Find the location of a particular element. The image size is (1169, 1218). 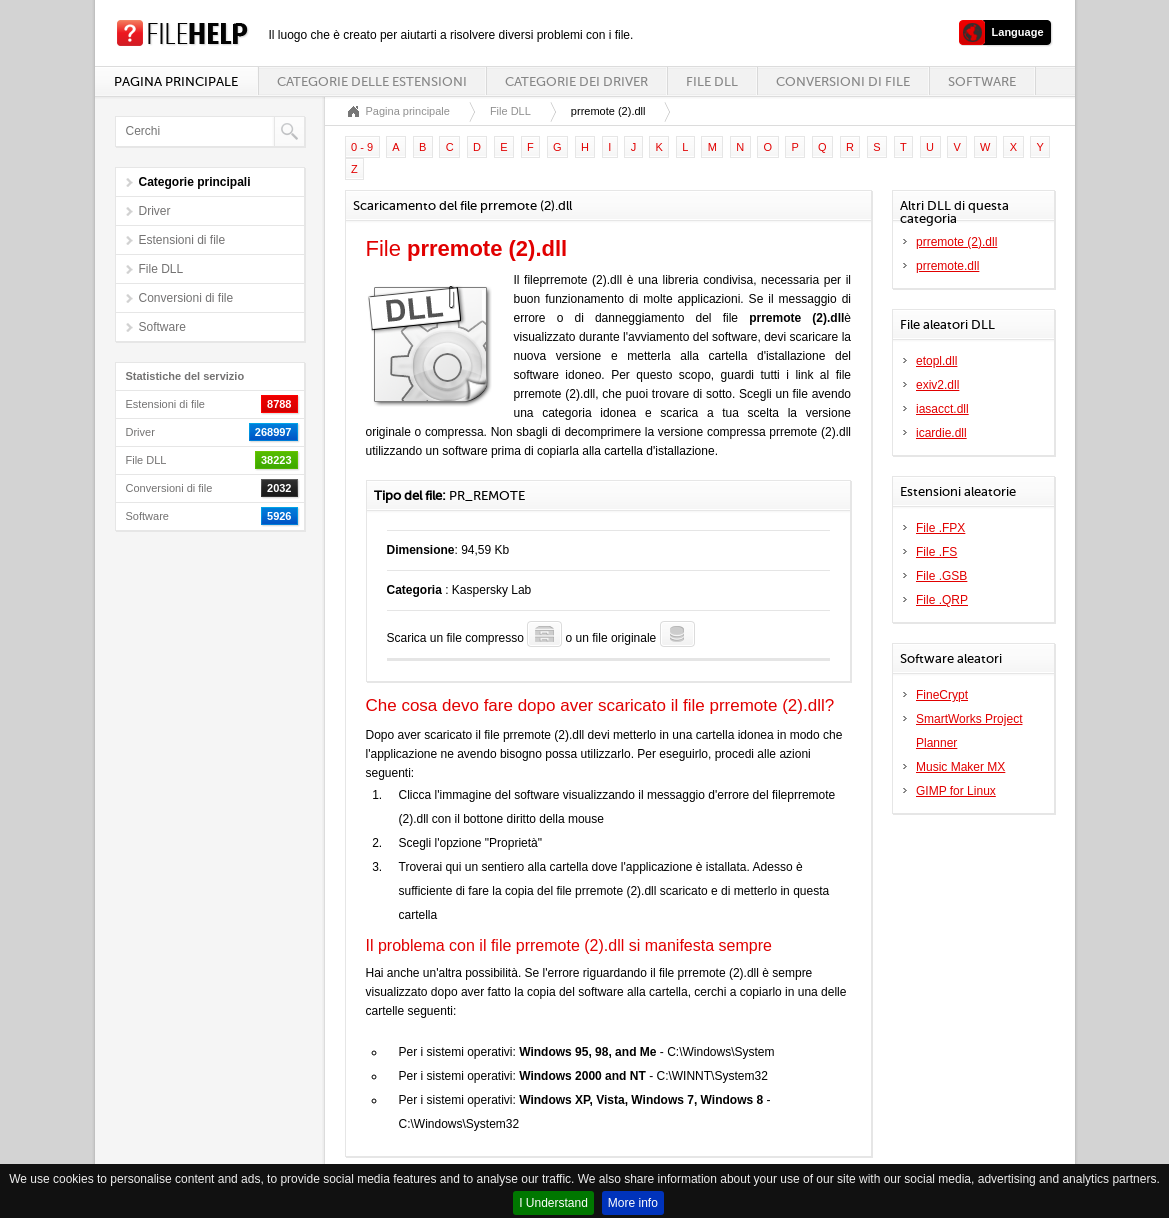

prremote (2).dll is located at coordinates (956, 242).